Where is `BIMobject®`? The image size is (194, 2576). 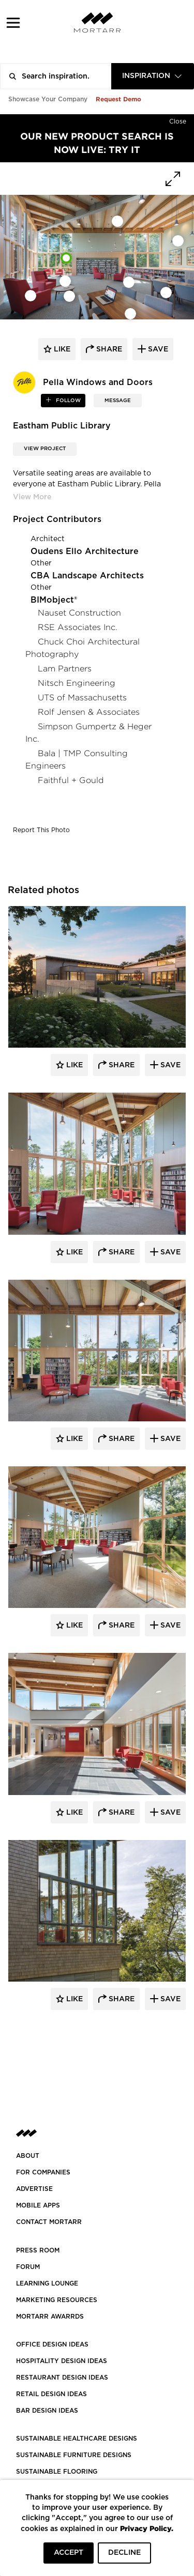 BIMobject® is located at coordinates (54, 600).